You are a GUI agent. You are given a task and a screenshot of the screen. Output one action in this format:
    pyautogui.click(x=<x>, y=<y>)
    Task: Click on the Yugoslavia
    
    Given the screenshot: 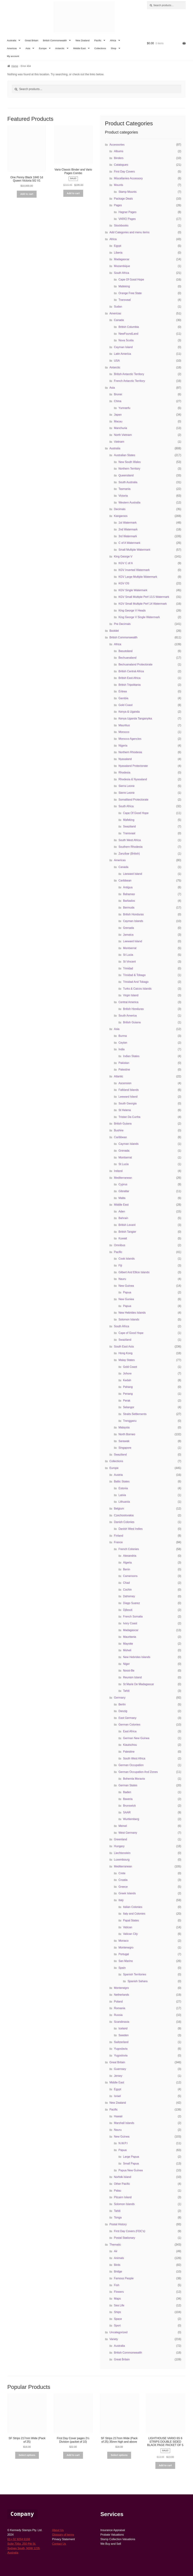 What is the action you would take?
    pyautogui.click(x=120, y=2048)
    